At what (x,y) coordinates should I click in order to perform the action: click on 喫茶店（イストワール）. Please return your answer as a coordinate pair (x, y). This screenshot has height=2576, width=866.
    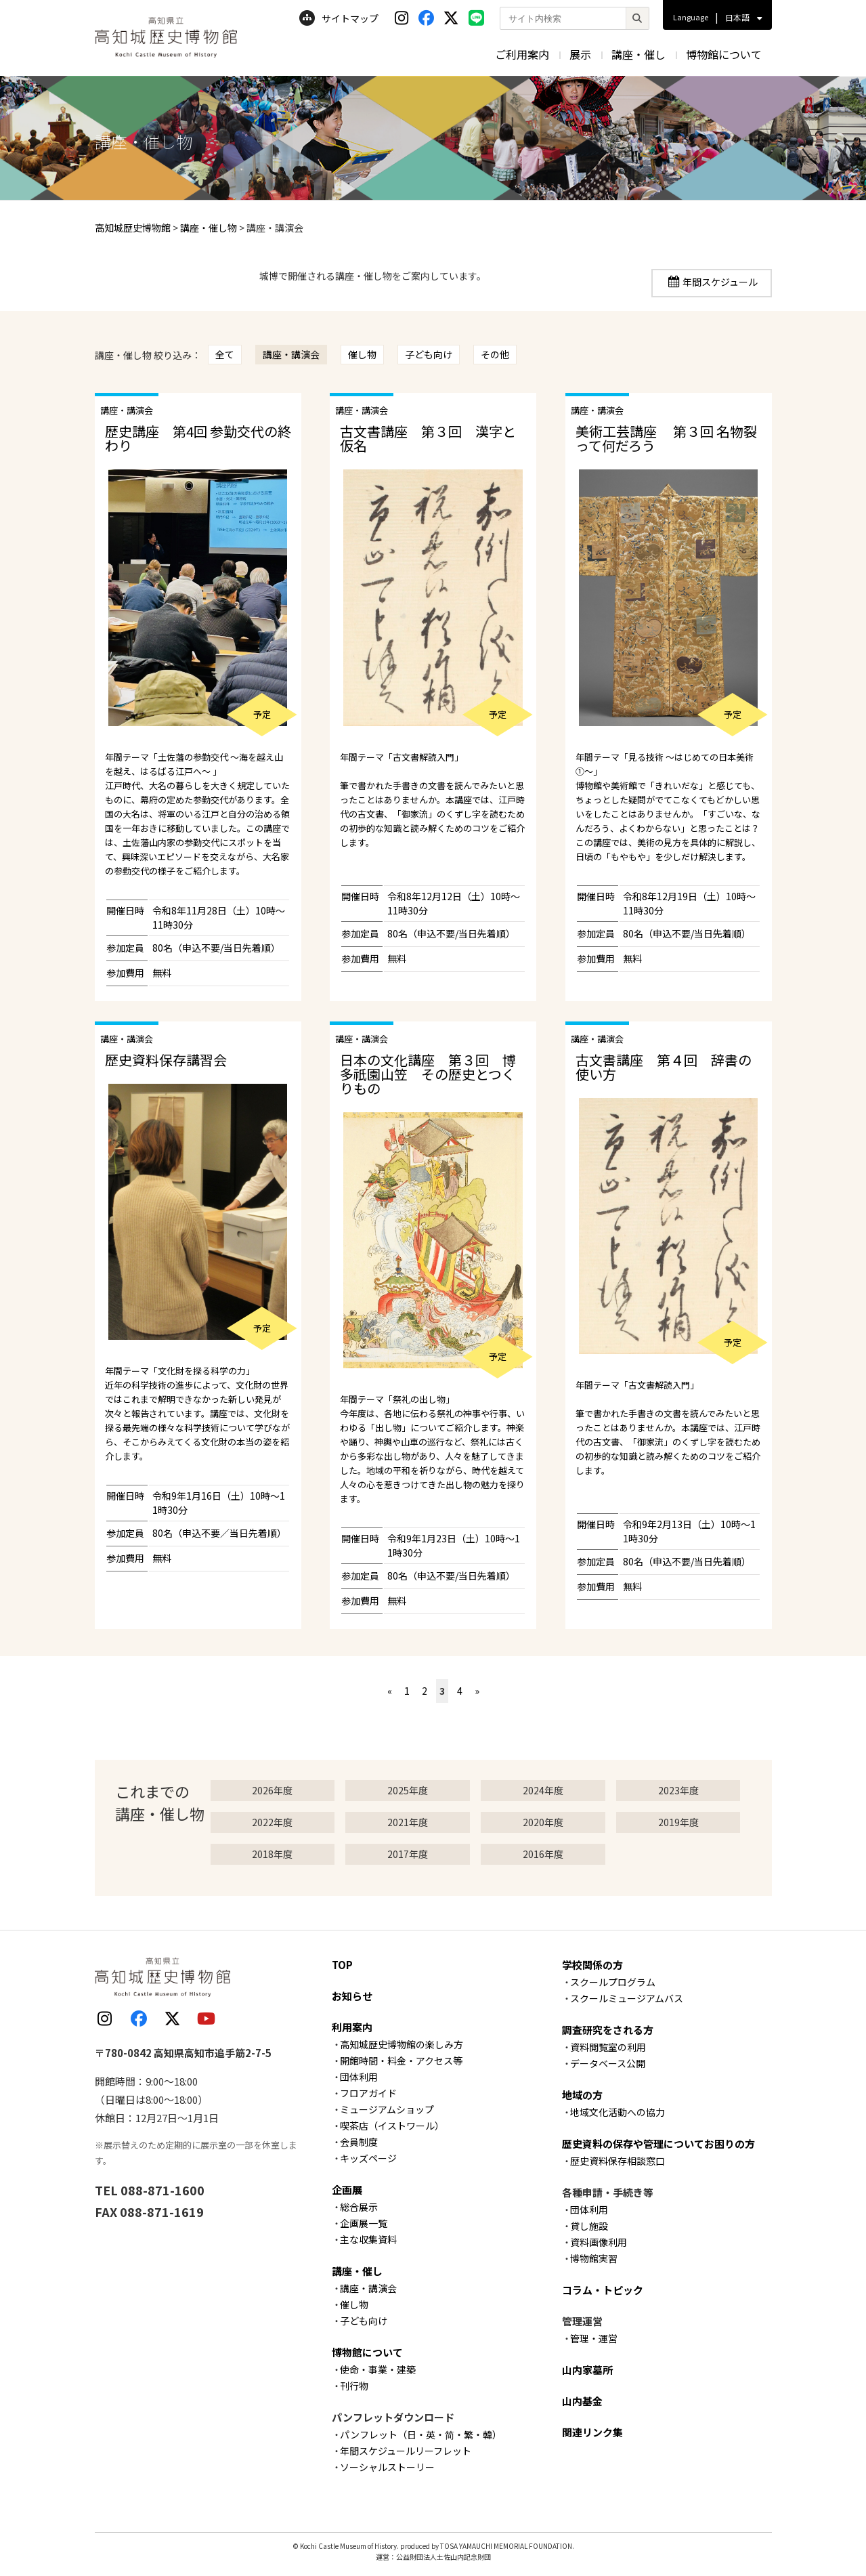
    Looking at the image, I should click on (392, 2125).